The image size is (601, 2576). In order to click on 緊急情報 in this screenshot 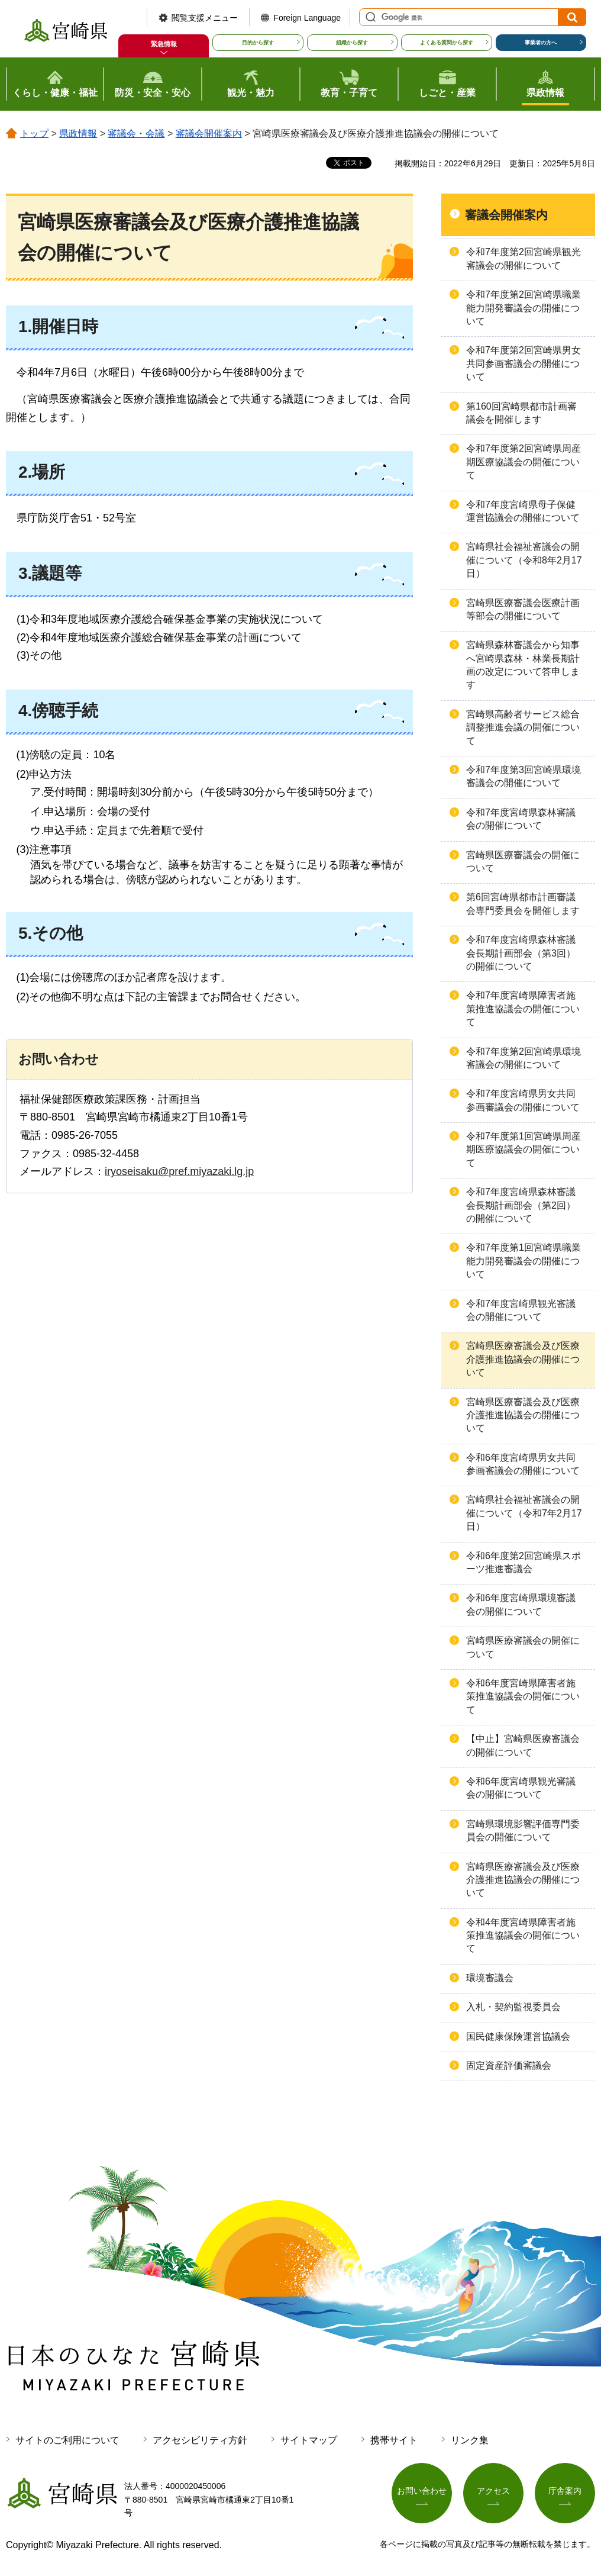, I will do `click(164, 43)`.